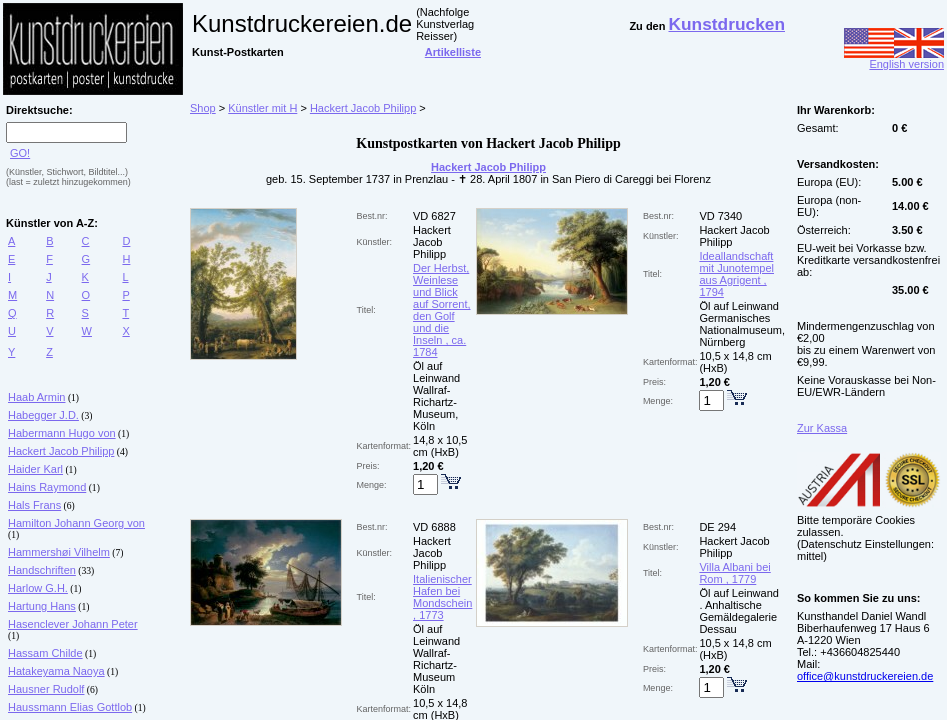 This screenshot has height=720, width=947. What do you see at coordinates (717, 527) in the screenshot?
I see `DE 294` at bounding box center [717, 527].